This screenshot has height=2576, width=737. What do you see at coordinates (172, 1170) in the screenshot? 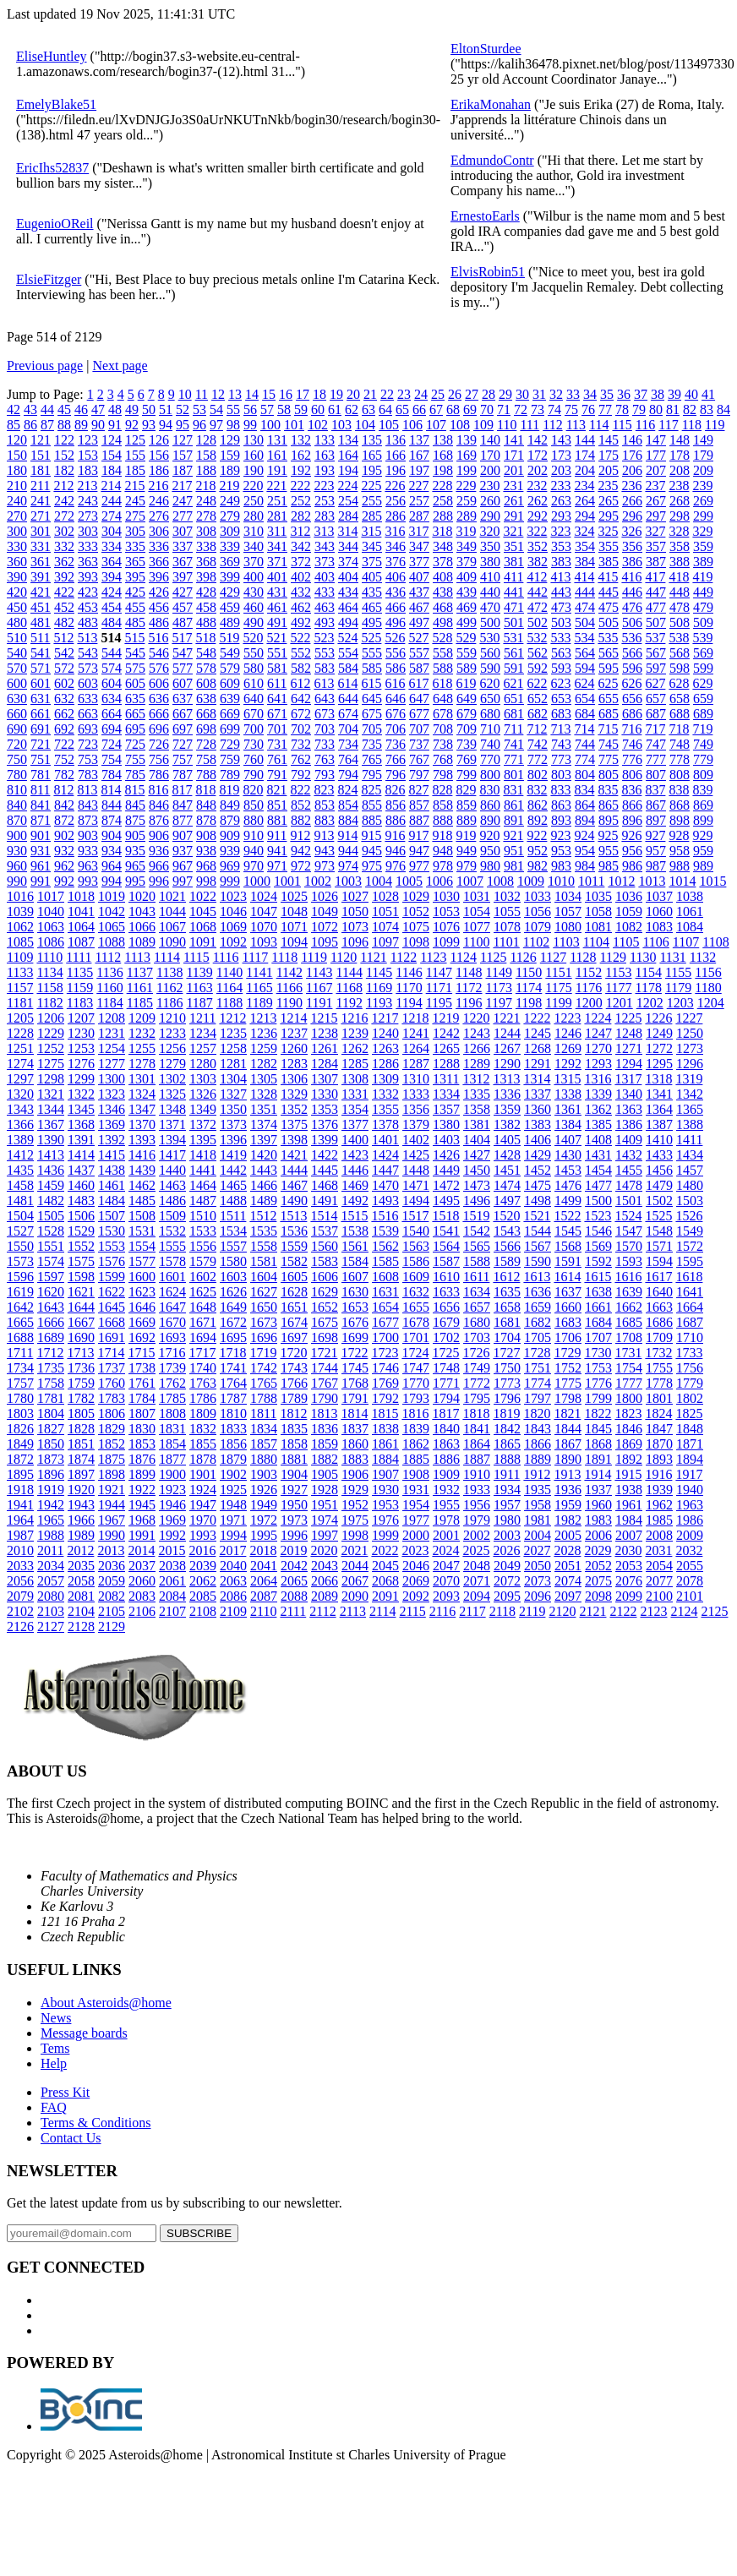
I see `1440` at bounding box center [172, 1170].